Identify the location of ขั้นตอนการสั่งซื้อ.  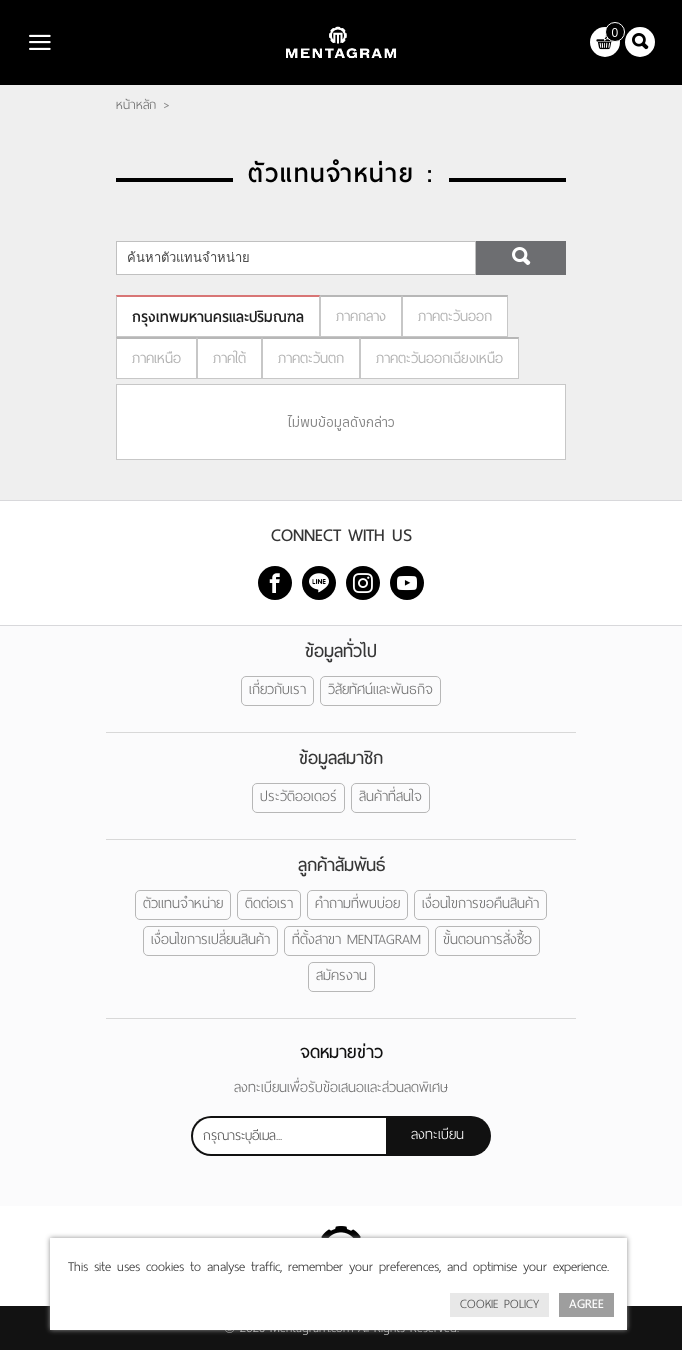
(487, 939).